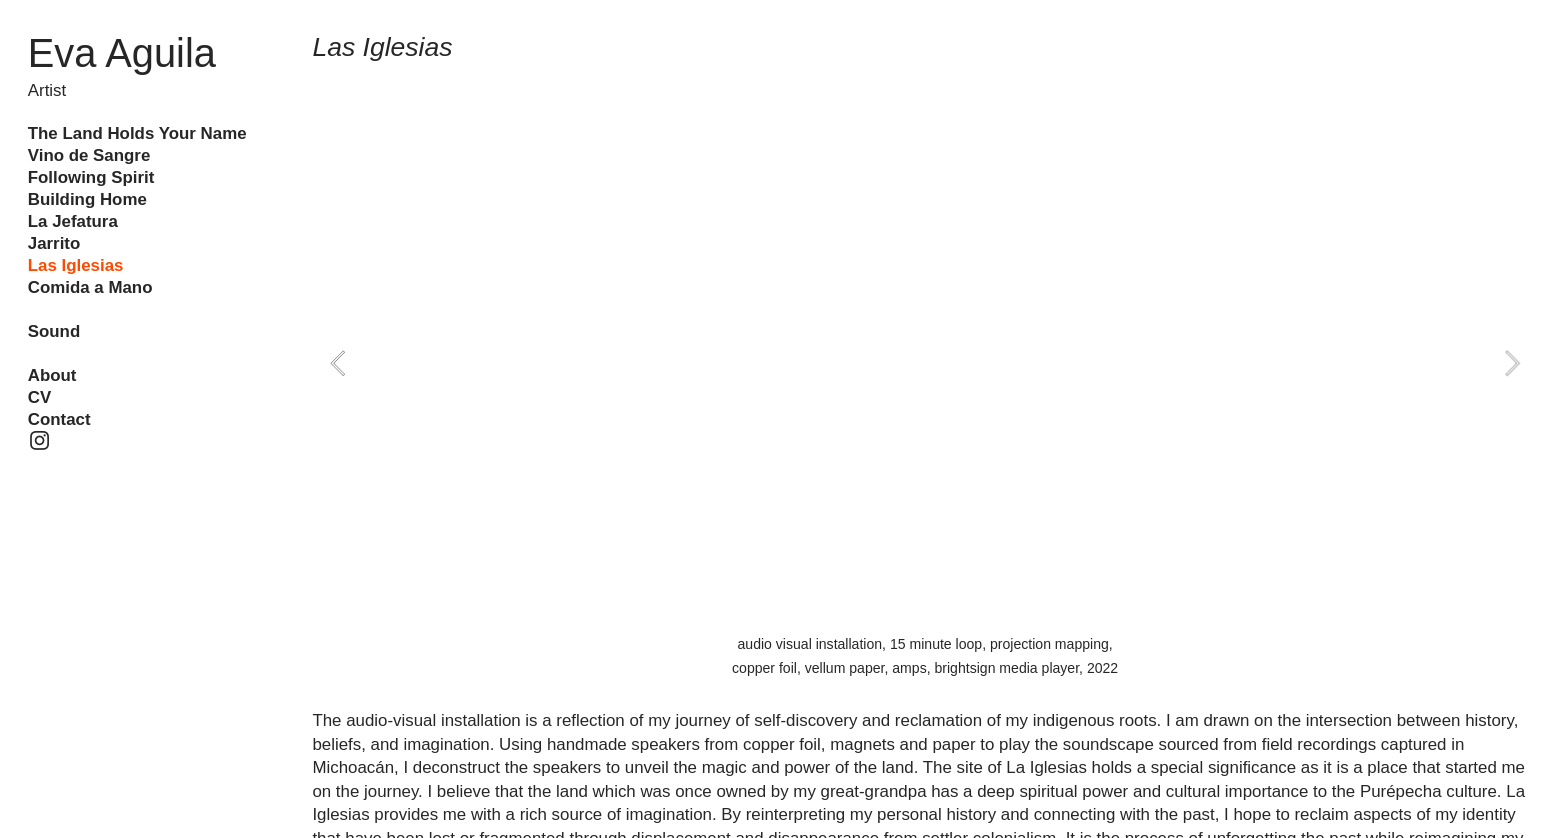 The height and width of the screenshot is (838, 1568). I want to click on La Jefatura, so click(73, 221).